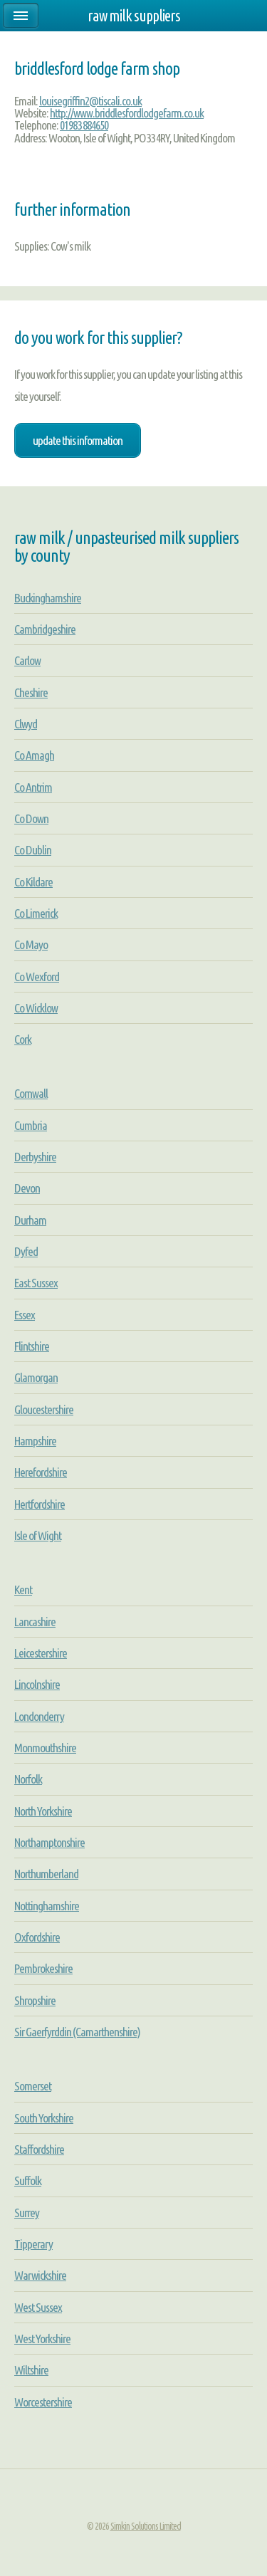  What do you see at coordinates (32, 2086) in the screenshot?
I see `Somerset` at bounding box center [32, 2086].